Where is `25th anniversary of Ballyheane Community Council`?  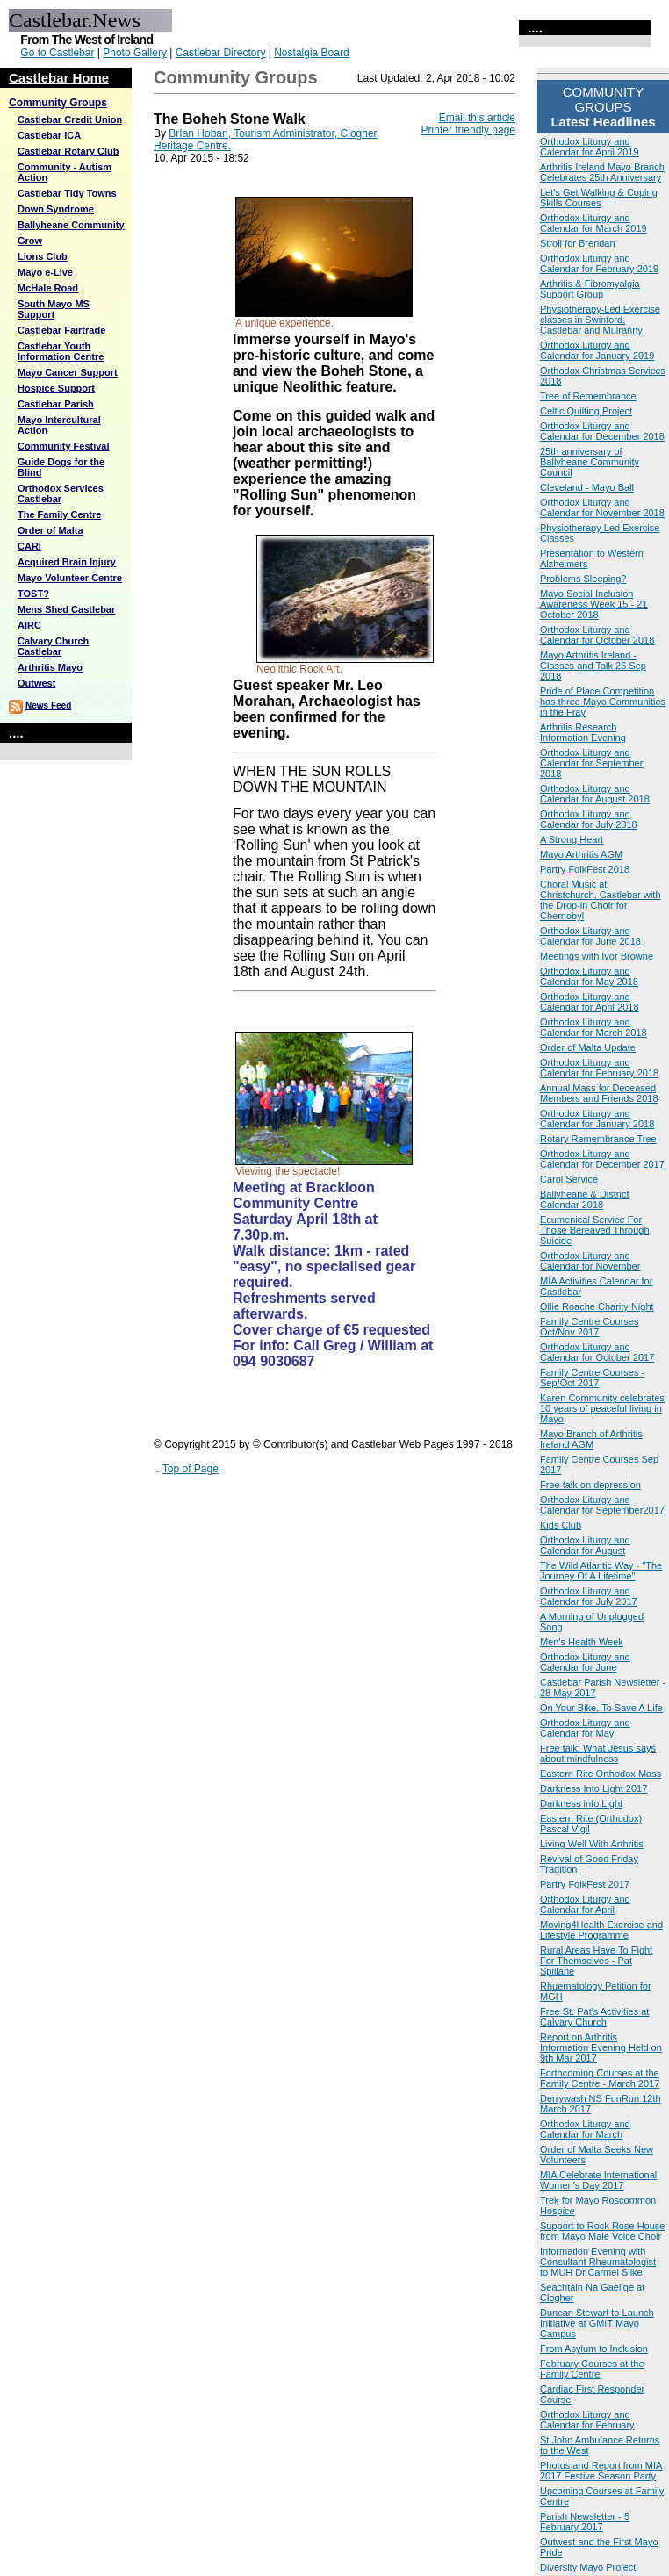 25th anniversary of Ballyheane Community Council is located at coordinates (589, 462).